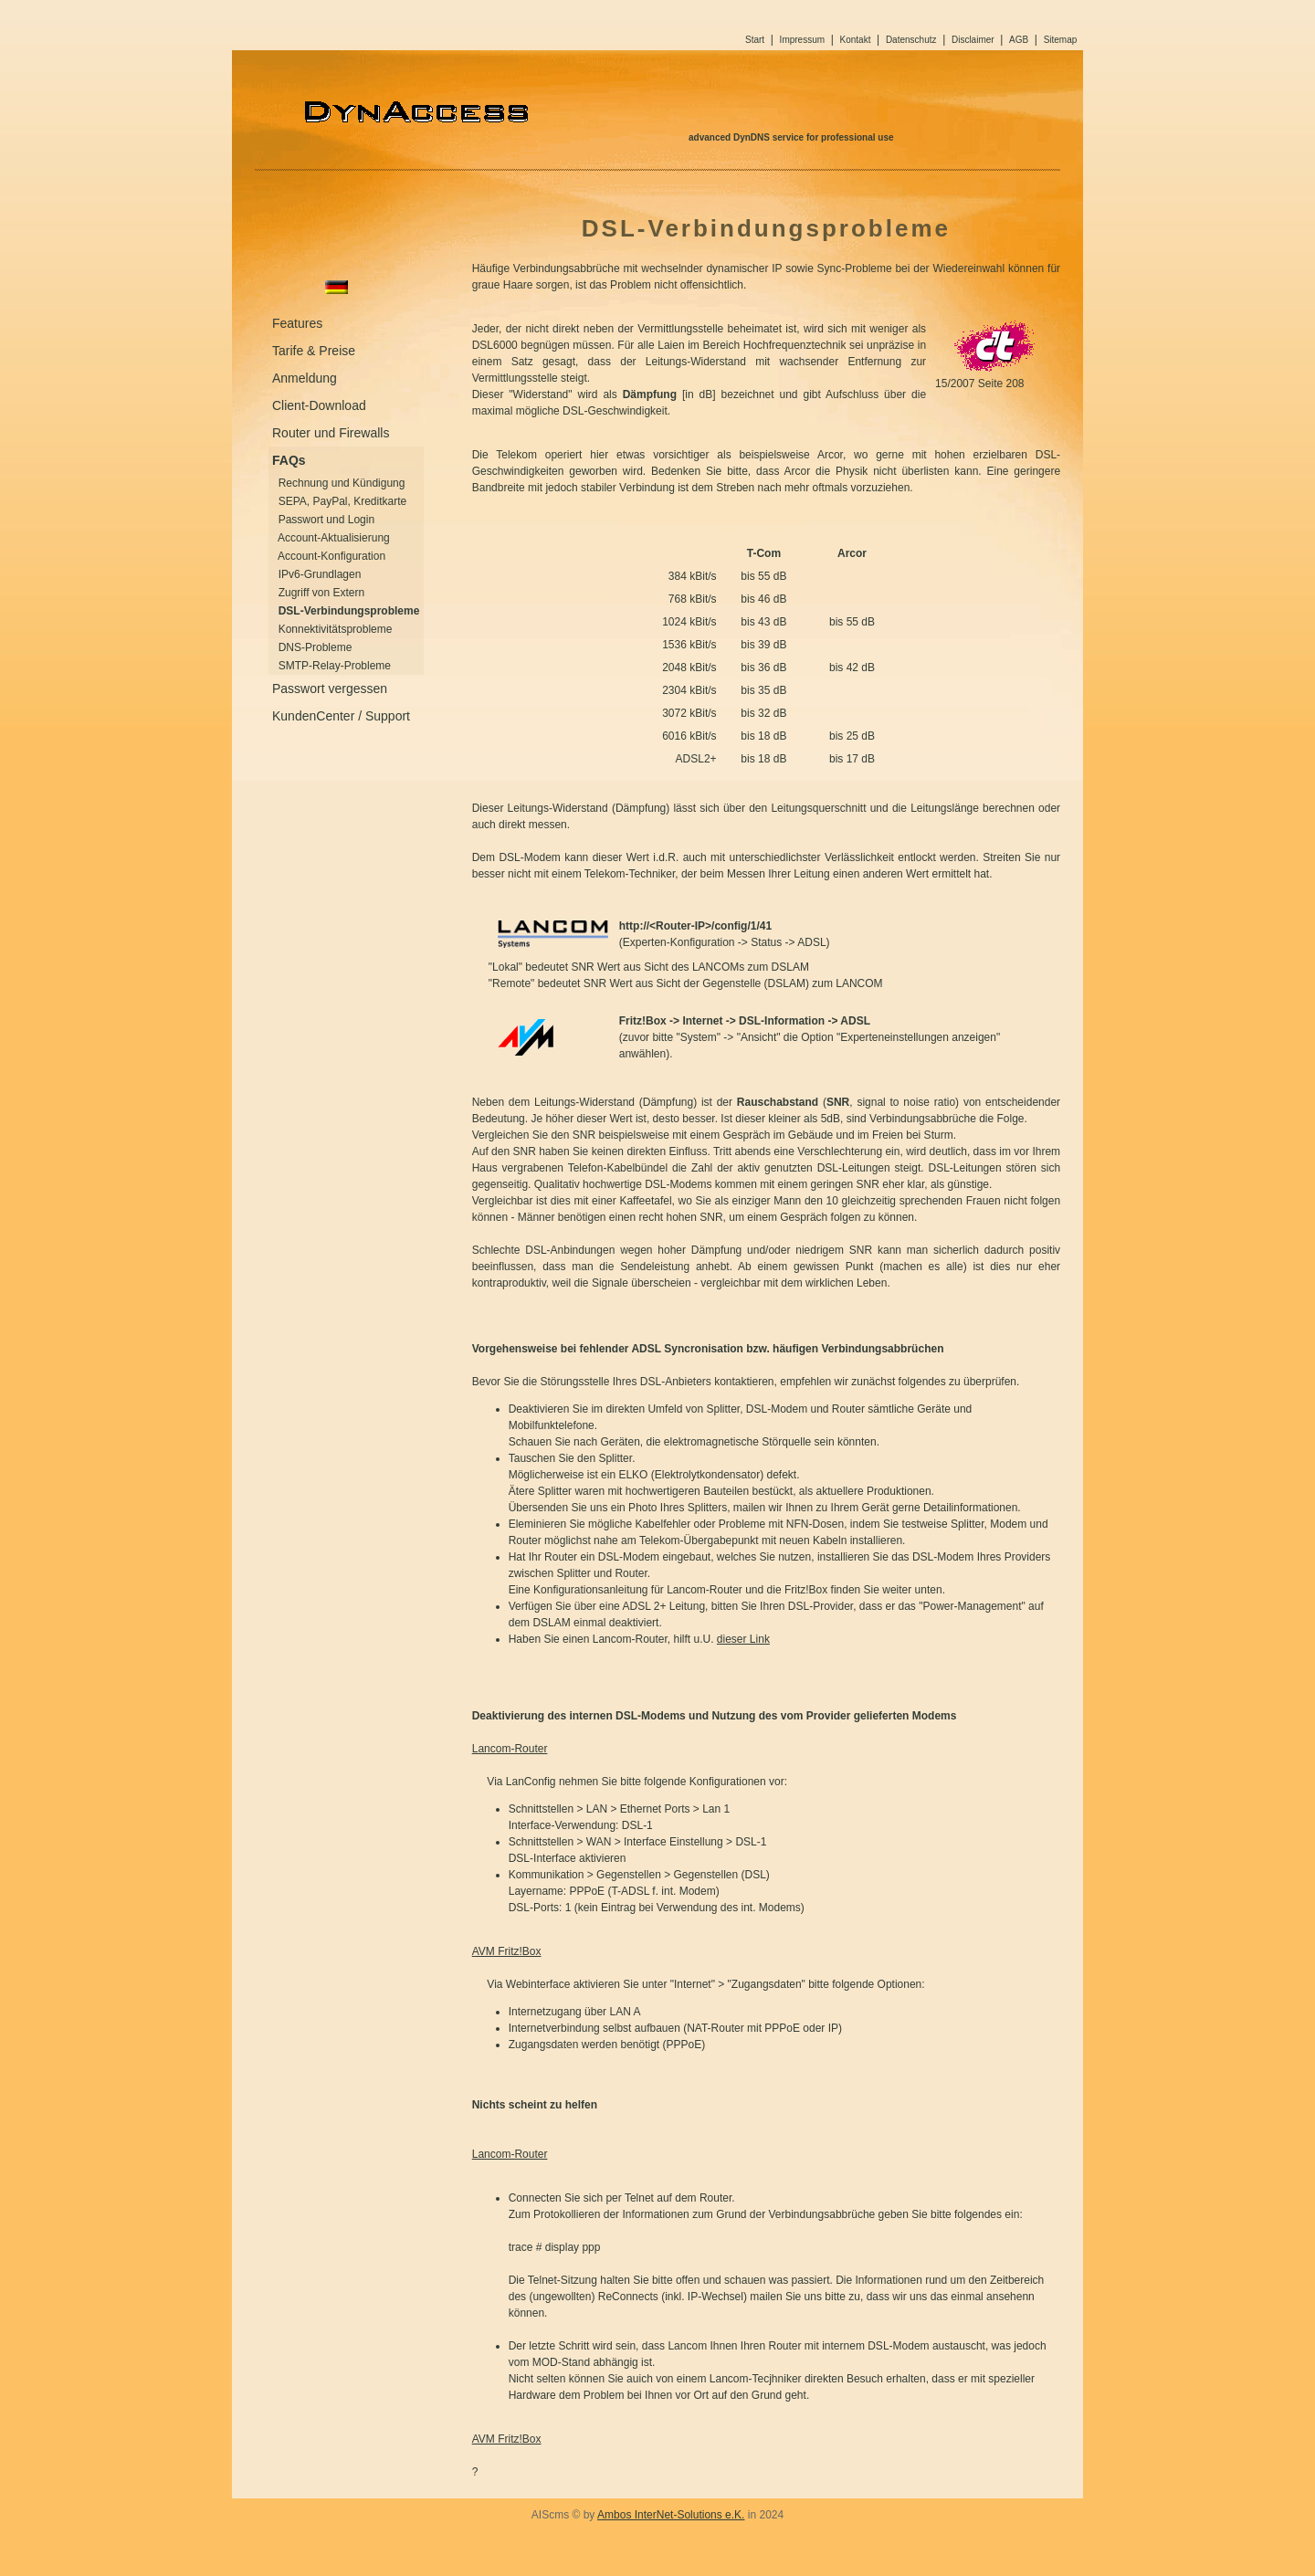  Describe the element at coordinates (670, 2514) in the screenshot. I see `Ambos InterNet-Solutions e.K.` at that location.